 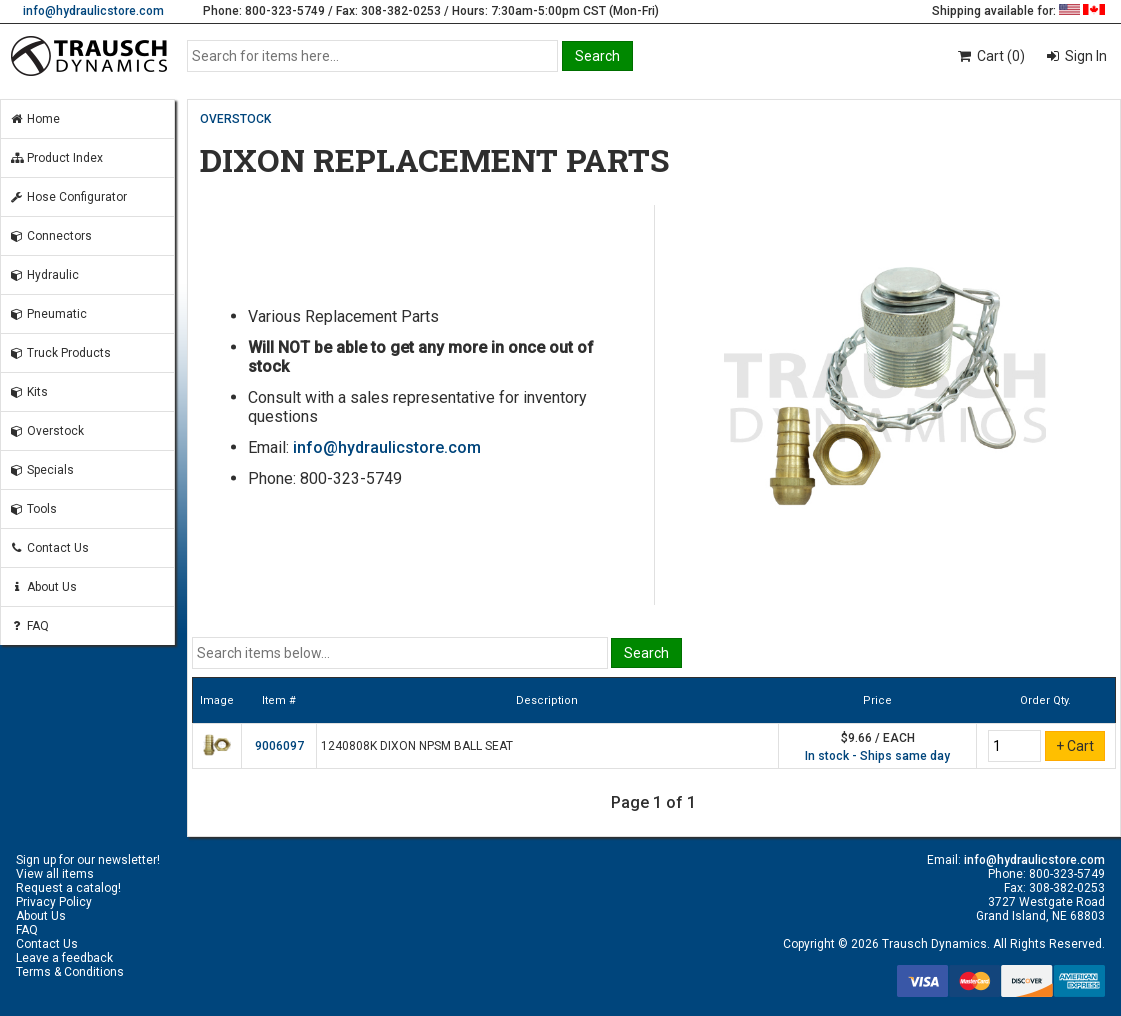 I want to click on Hose Configurator, so click(x=68, y=197).